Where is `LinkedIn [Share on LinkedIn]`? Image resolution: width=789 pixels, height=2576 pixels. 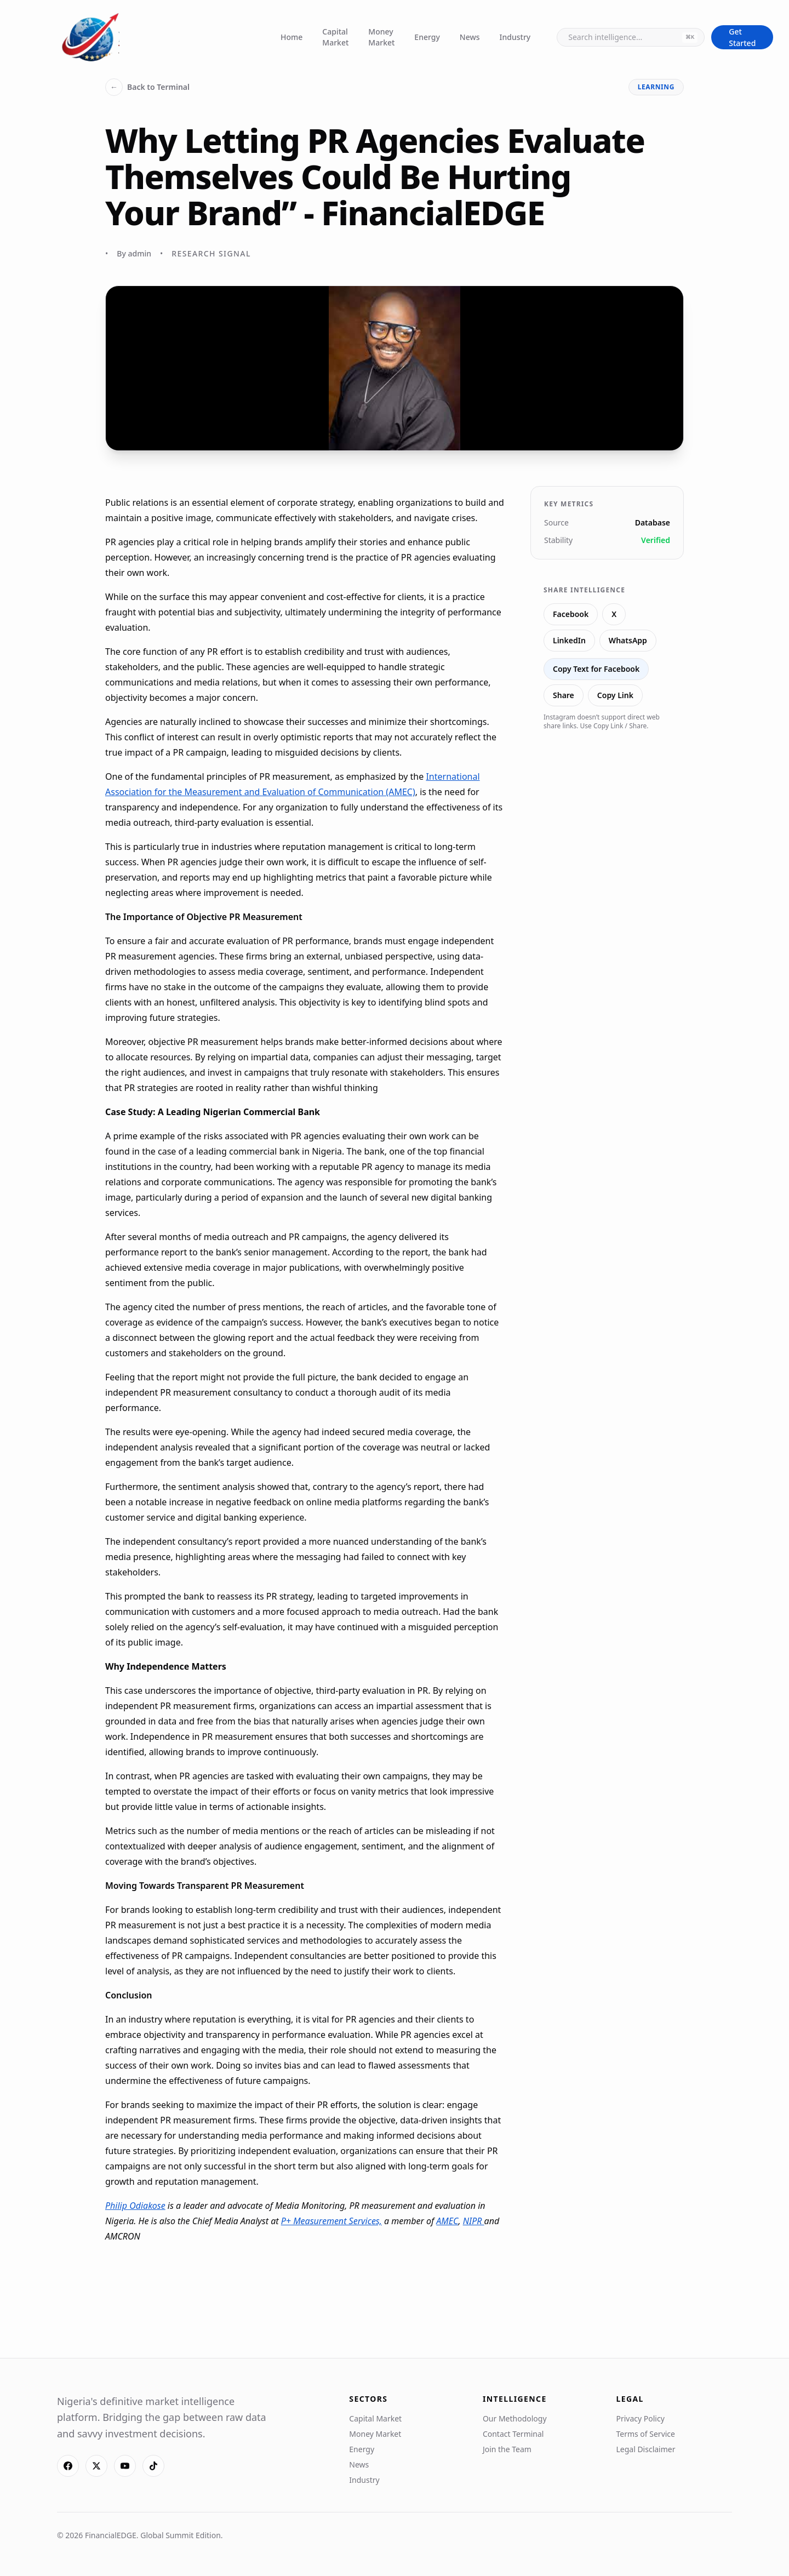 LinkedIn [Share on LinkedIn] is located at coordinates (569, 640).